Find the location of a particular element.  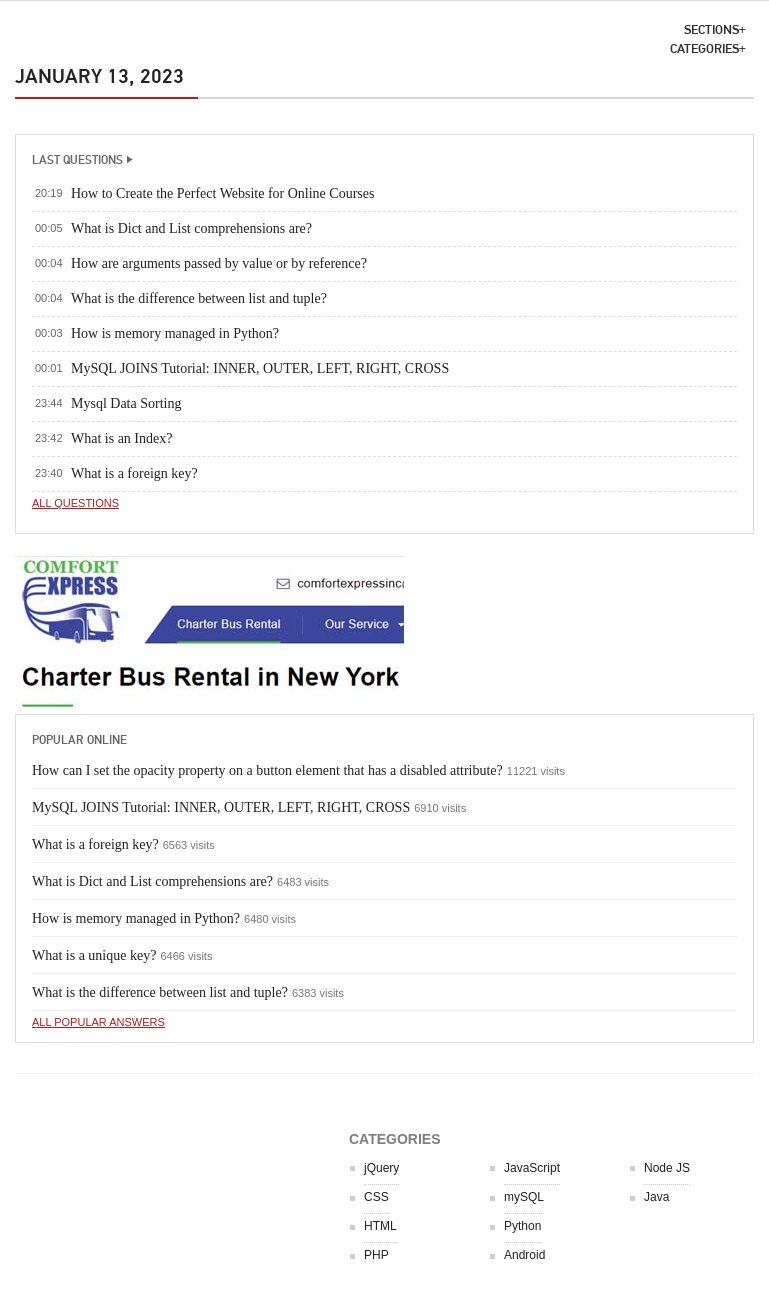

LAST QUESTIONS is located at coordinates (77, 160).